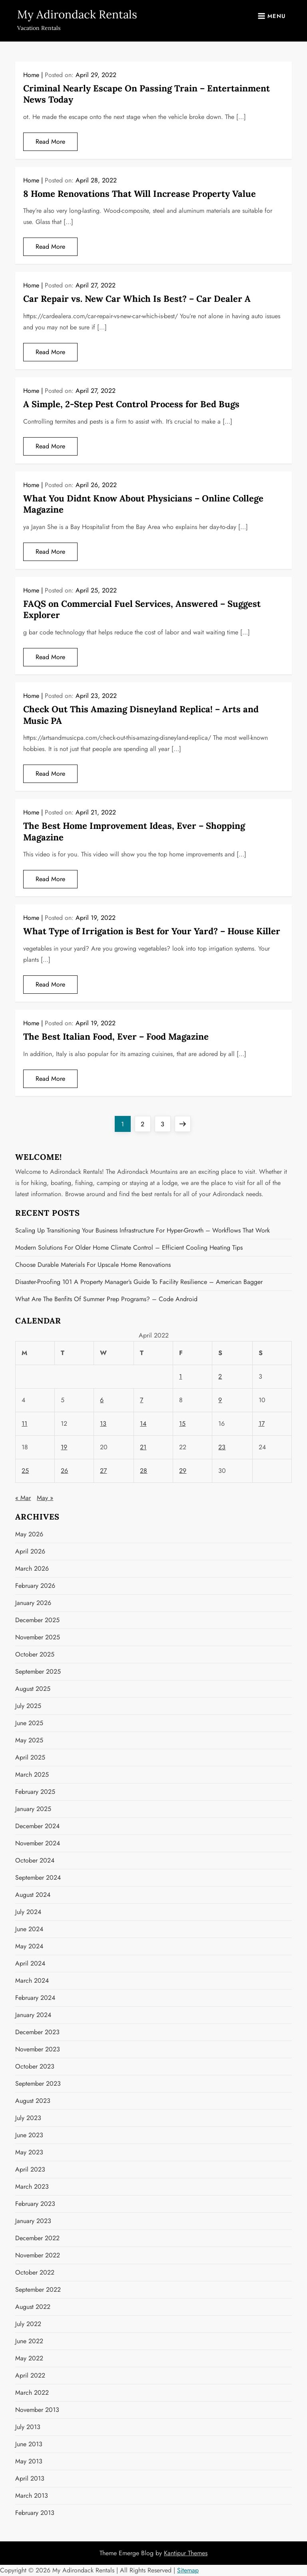 The height and width of the screenshot is (2576, 307). Describe the element at coordinates (129, 1247) in the screenshot. I see `Modern Solutions for Older Home Climate Control – Efficient Cooling Heating Tips` at that location.